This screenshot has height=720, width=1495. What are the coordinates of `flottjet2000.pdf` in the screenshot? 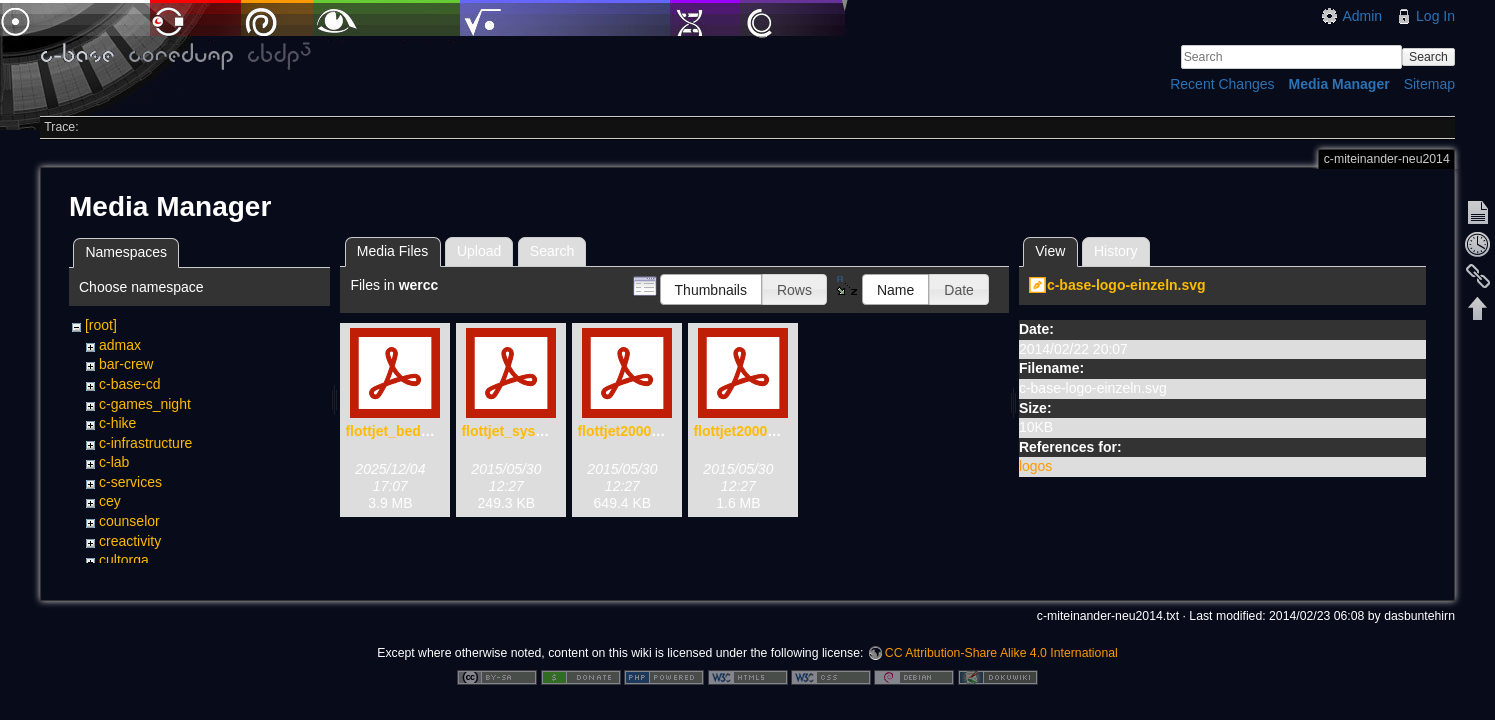 It's located at (743, 431).